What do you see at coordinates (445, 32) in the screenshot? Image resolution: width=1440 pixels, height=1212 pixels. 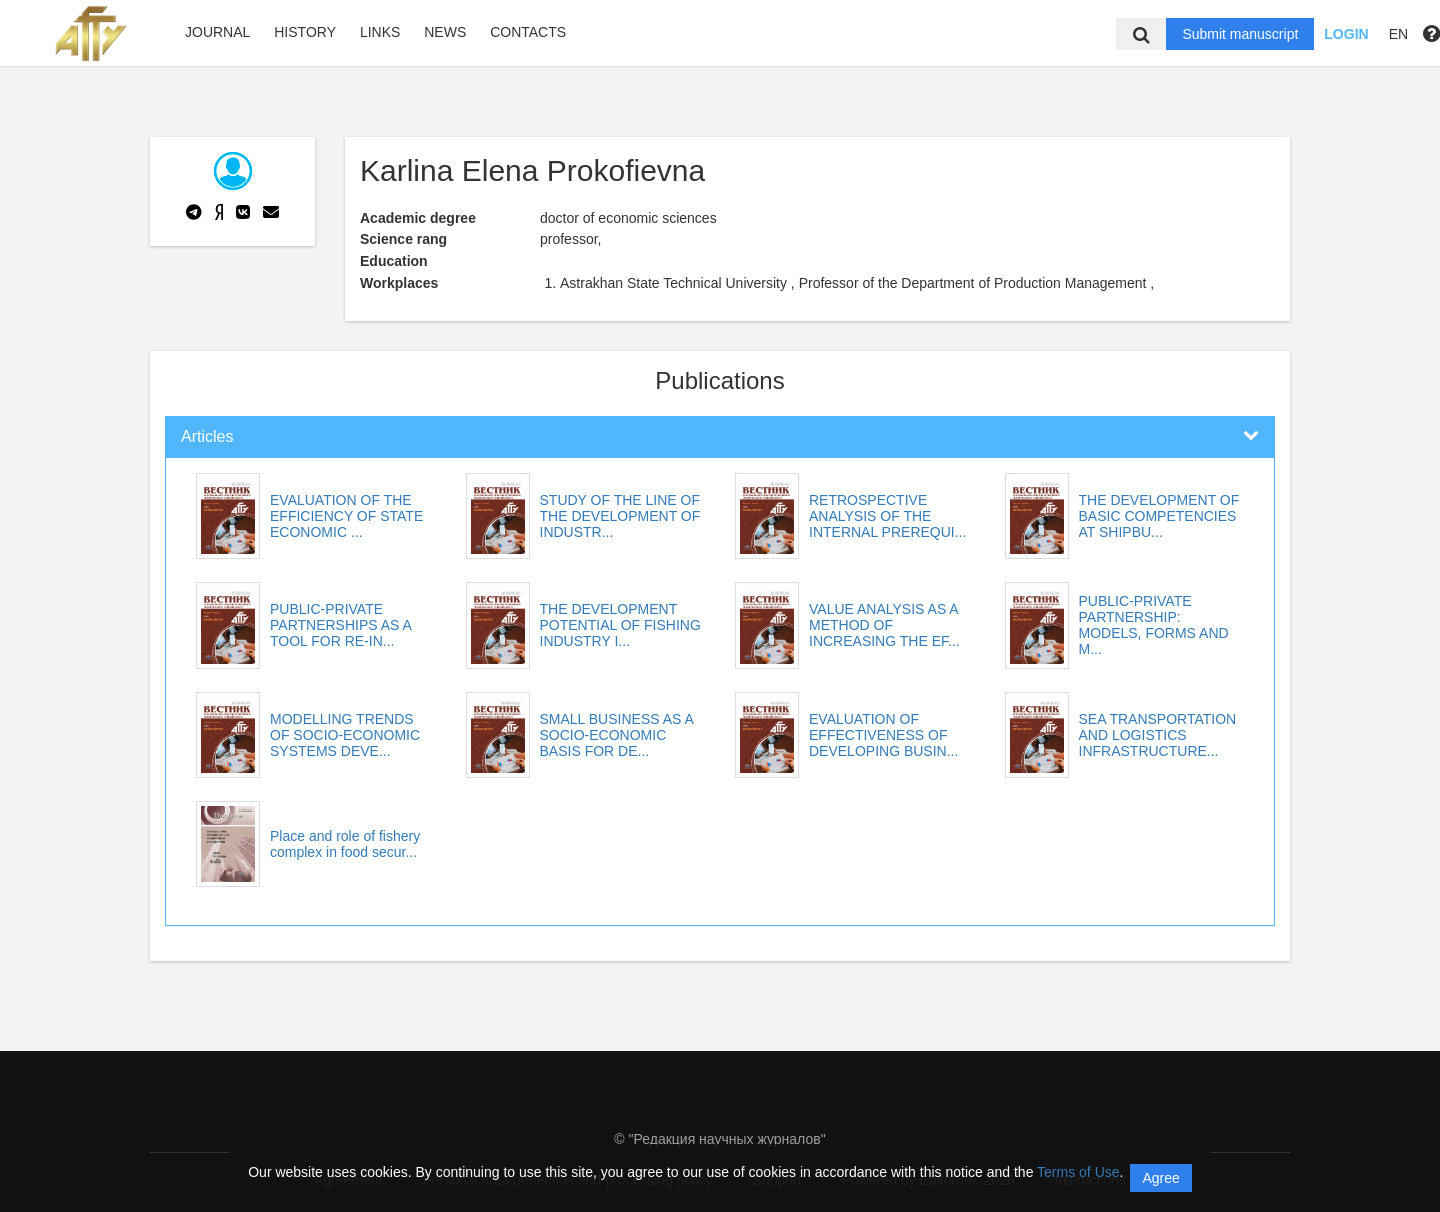 I see `News` at bounding box center [445, 32].